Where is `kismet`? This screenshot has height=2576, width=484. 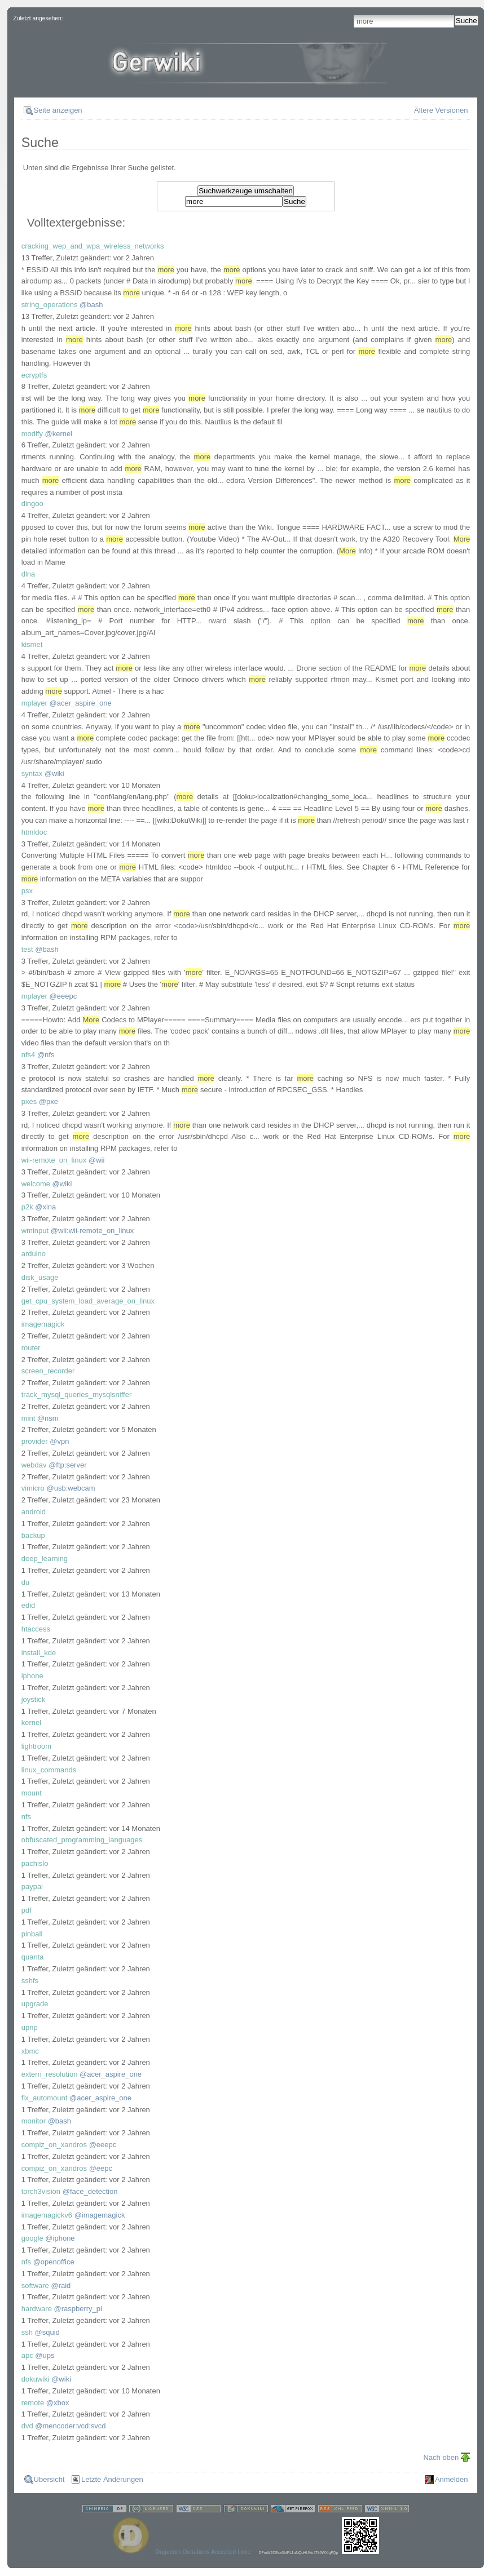
kismet is located at coordinates (32, 644).